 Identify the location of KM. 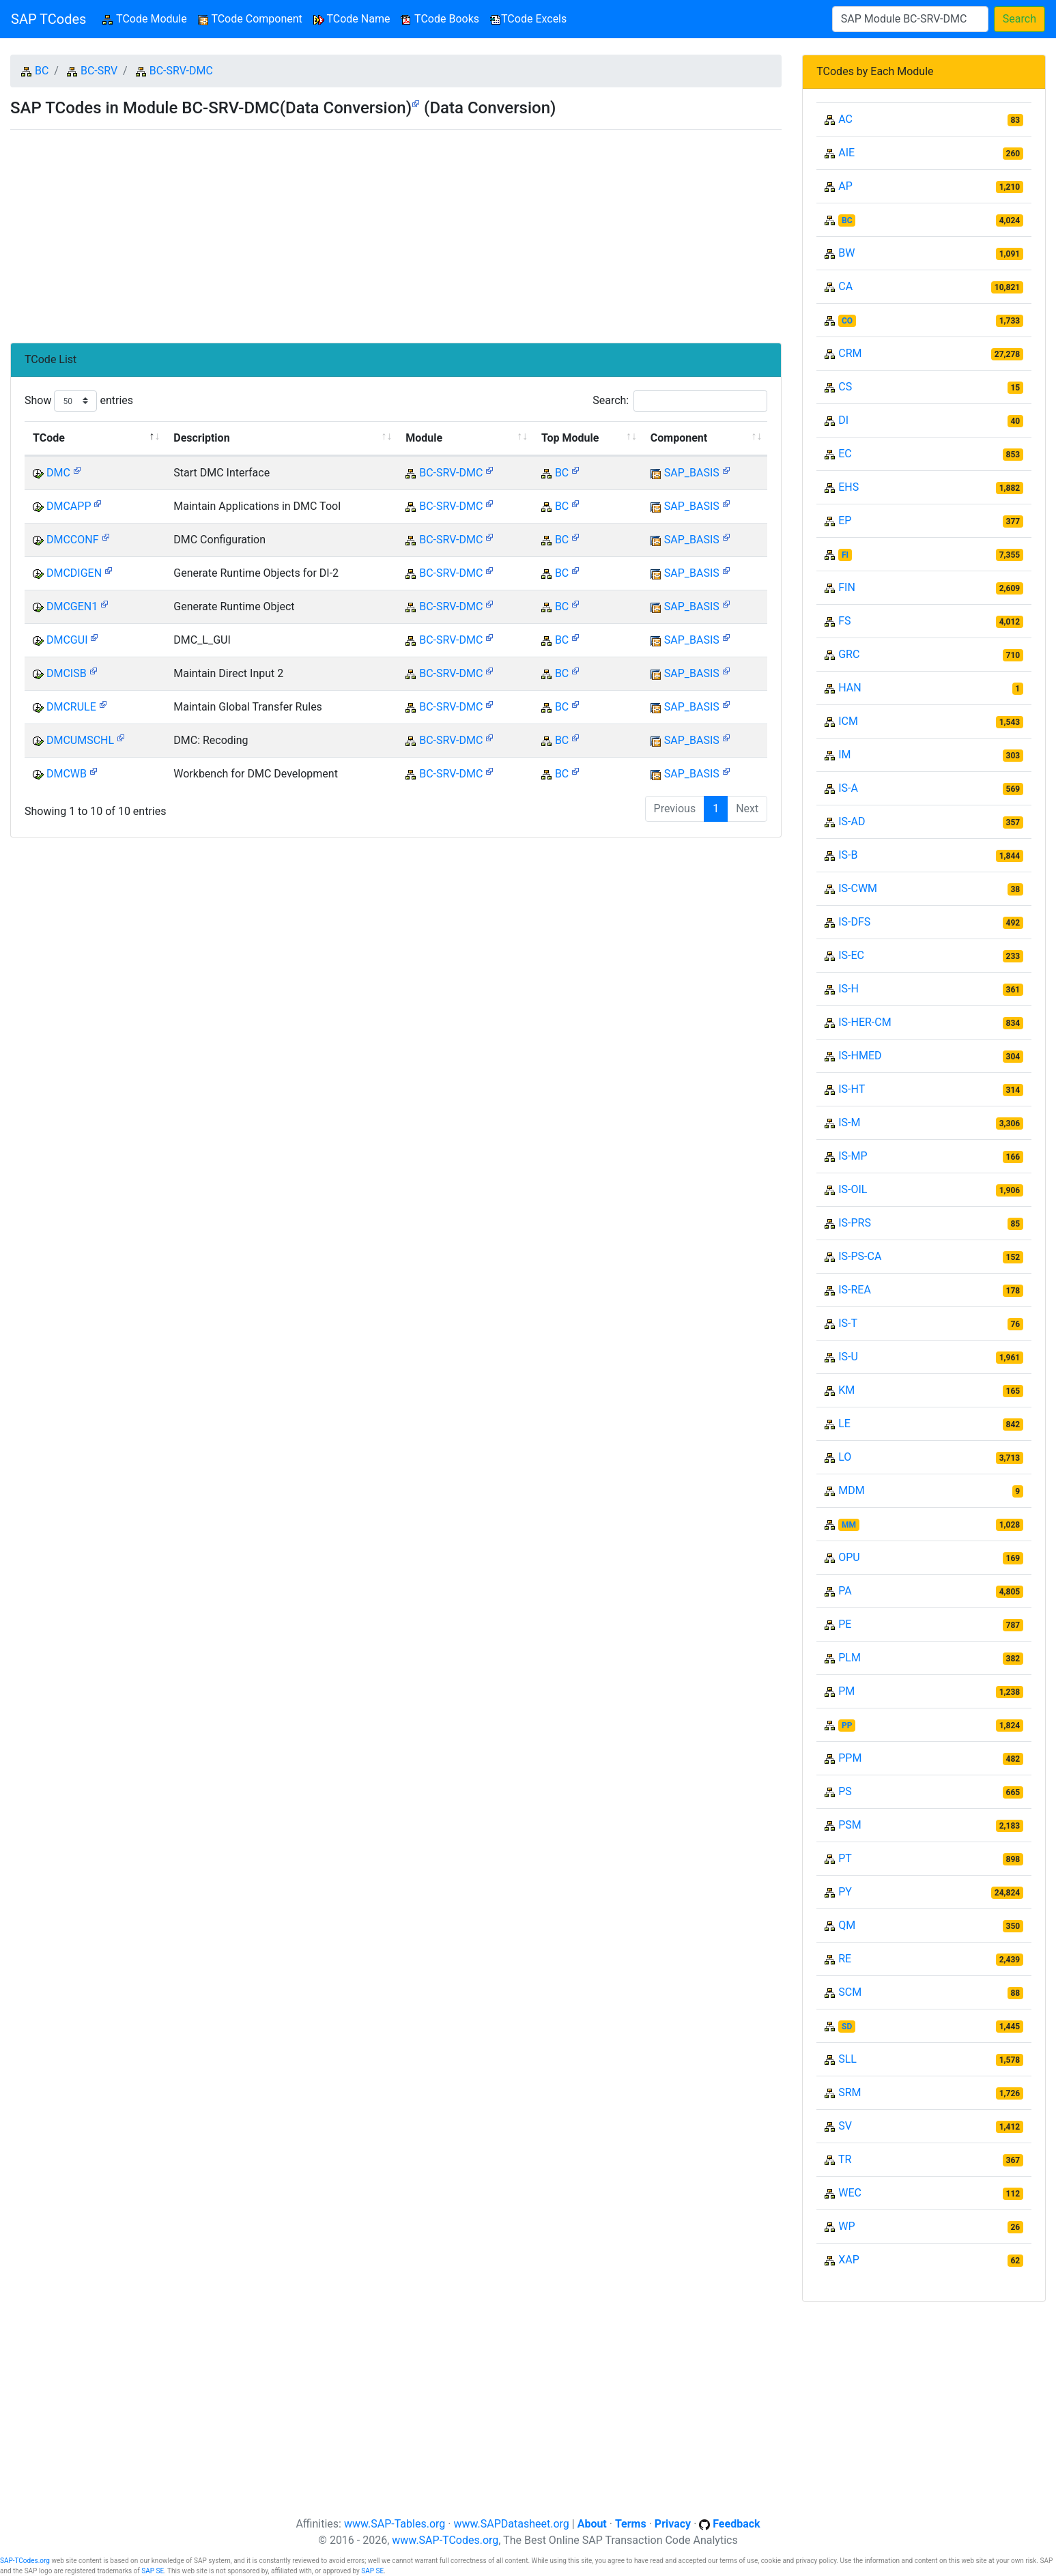
(846, 1390).